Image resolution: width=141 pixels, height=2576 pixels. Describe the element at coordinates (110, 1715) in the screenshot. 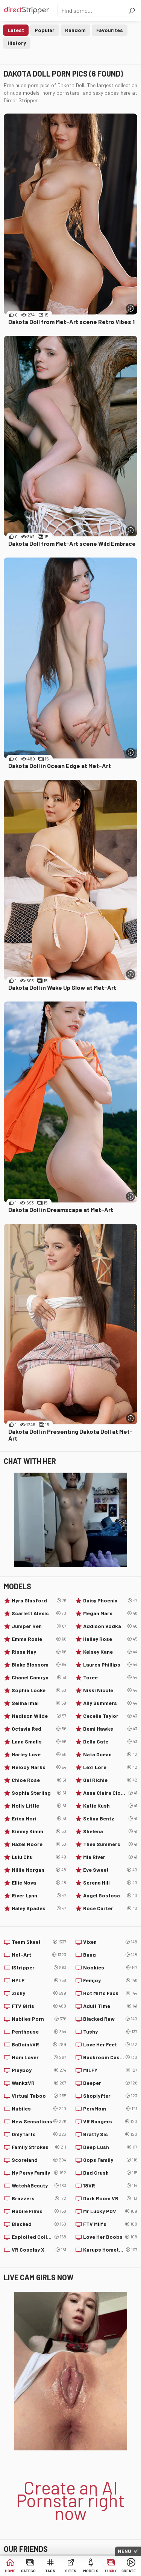

I see `Cecelia Taylor` at that location.